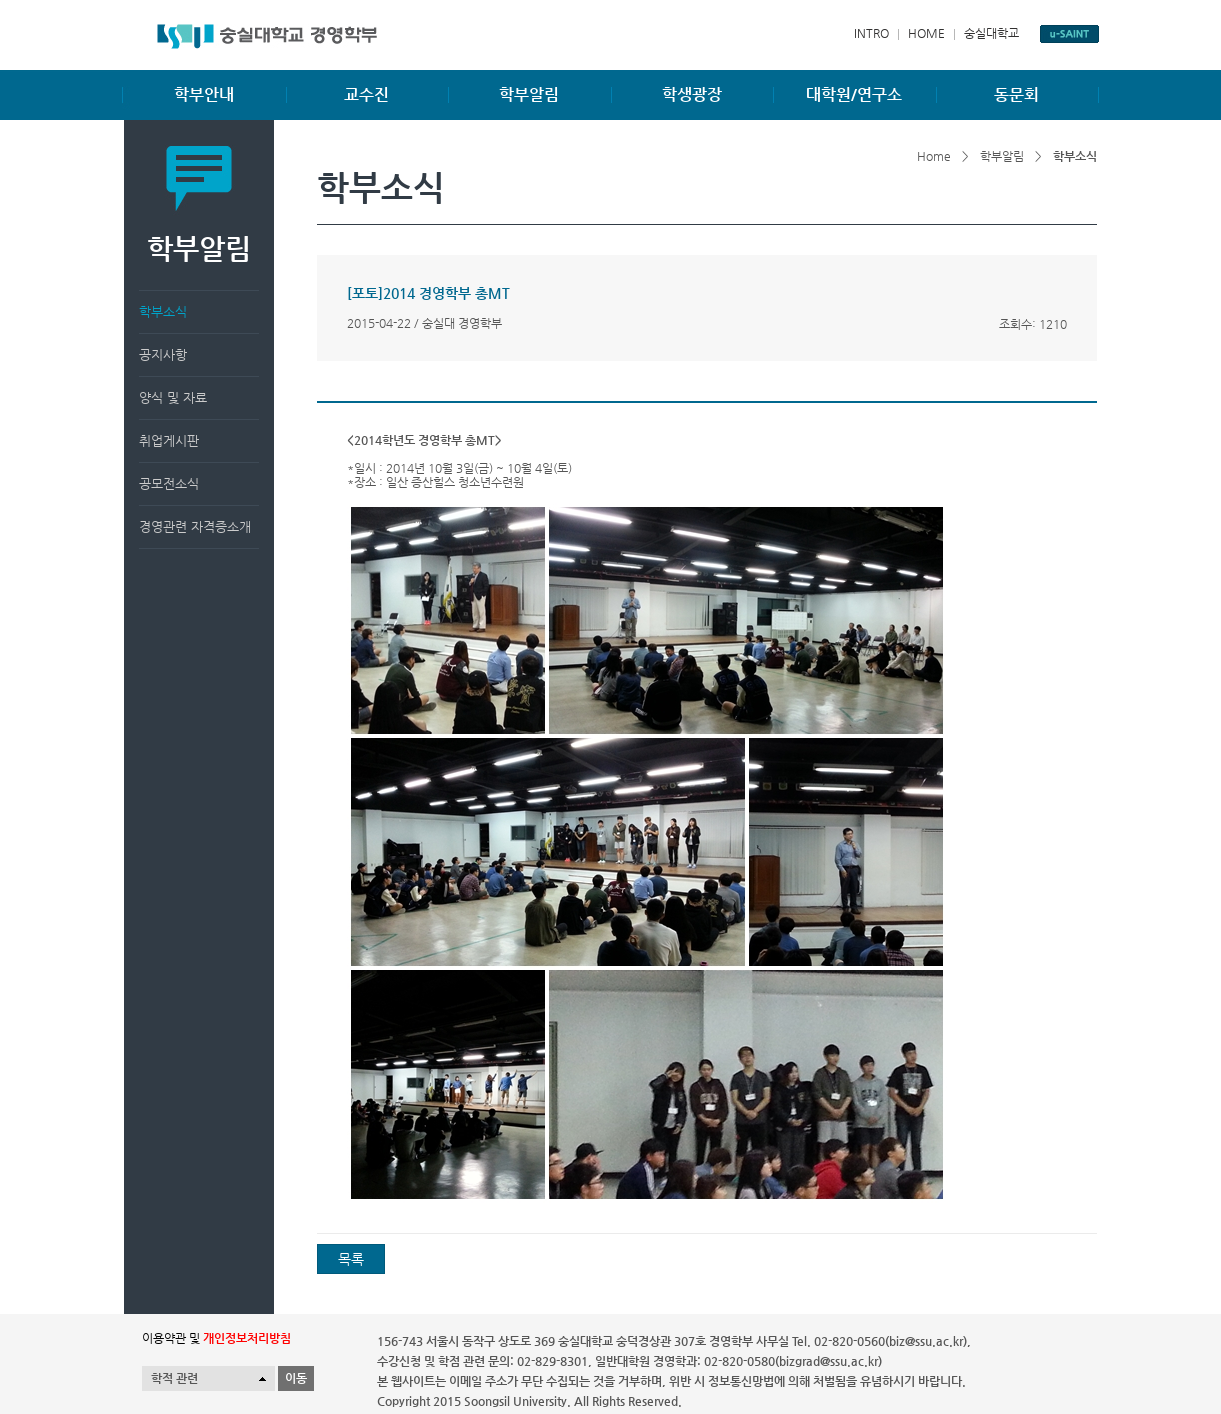  I want to click on 학생광장, so click(692, 94).